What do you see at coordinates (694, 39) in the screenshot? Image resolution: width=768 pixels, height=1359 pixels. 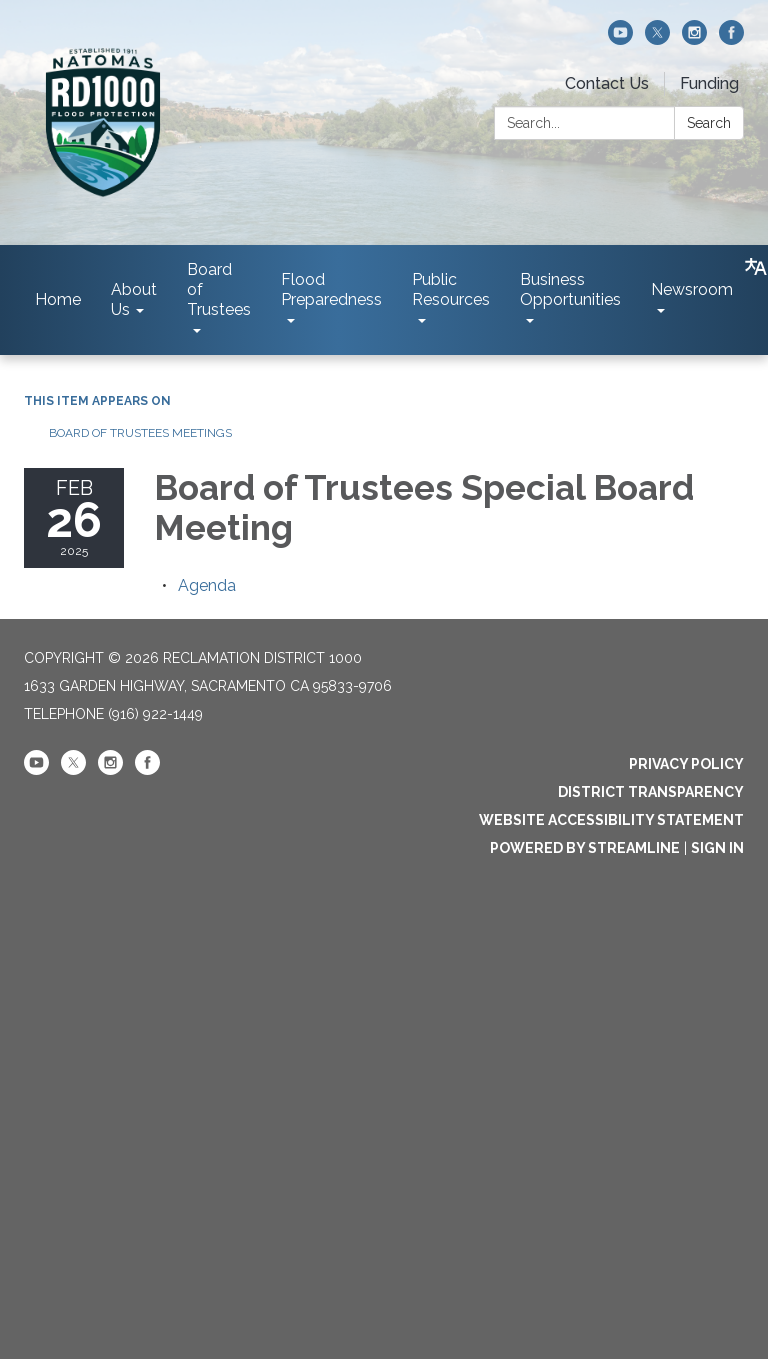 I see `[instagram]` at bounding box center [694, 39].